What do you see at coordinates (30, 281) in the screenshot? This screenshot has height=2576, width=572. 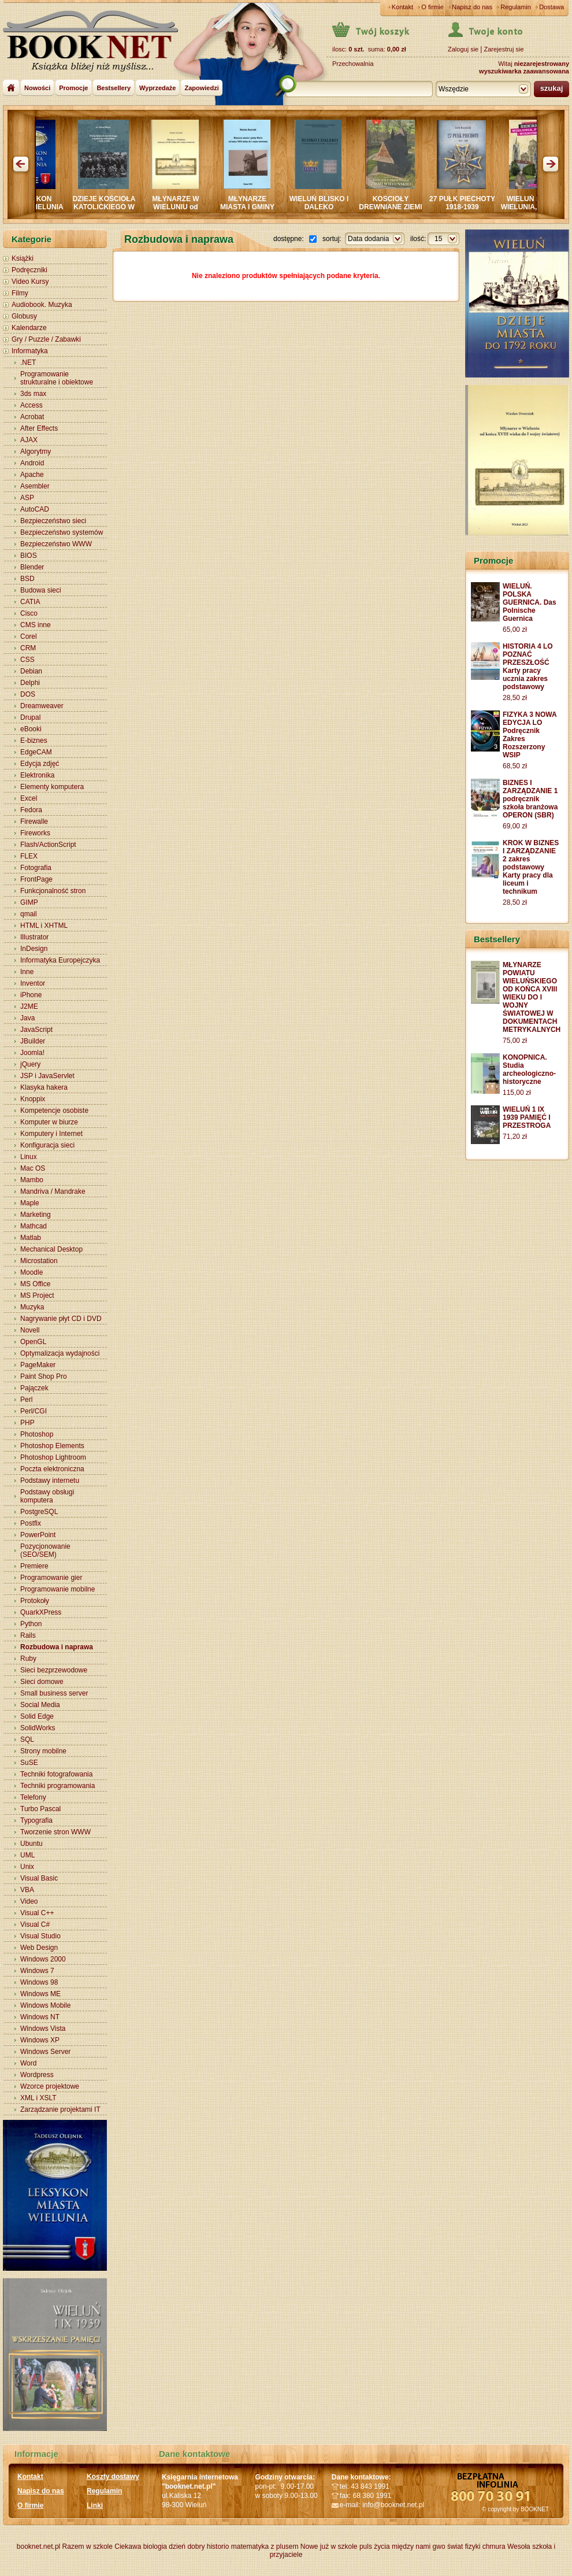 I see `Video Kursy` at bounding box center [30, 281].